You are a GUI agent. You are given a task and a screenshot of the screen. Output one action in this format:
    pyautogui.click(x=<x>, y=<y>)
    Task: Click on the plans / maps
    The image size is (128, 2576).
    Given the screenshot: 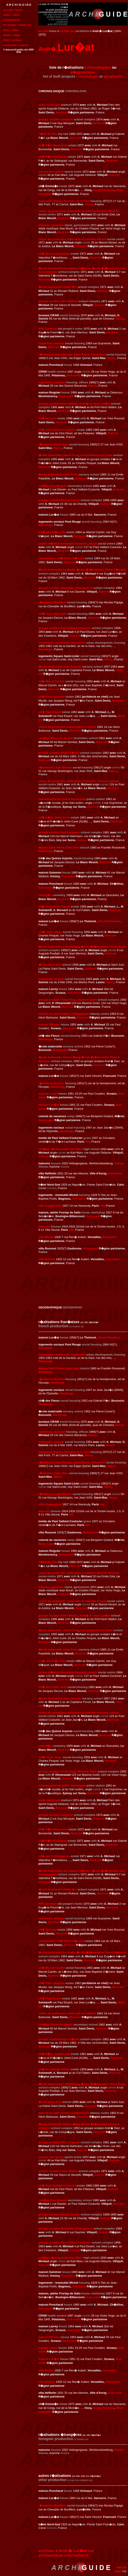 What is the action you would take?
    pyautogui.click(x=11, y=35)
    